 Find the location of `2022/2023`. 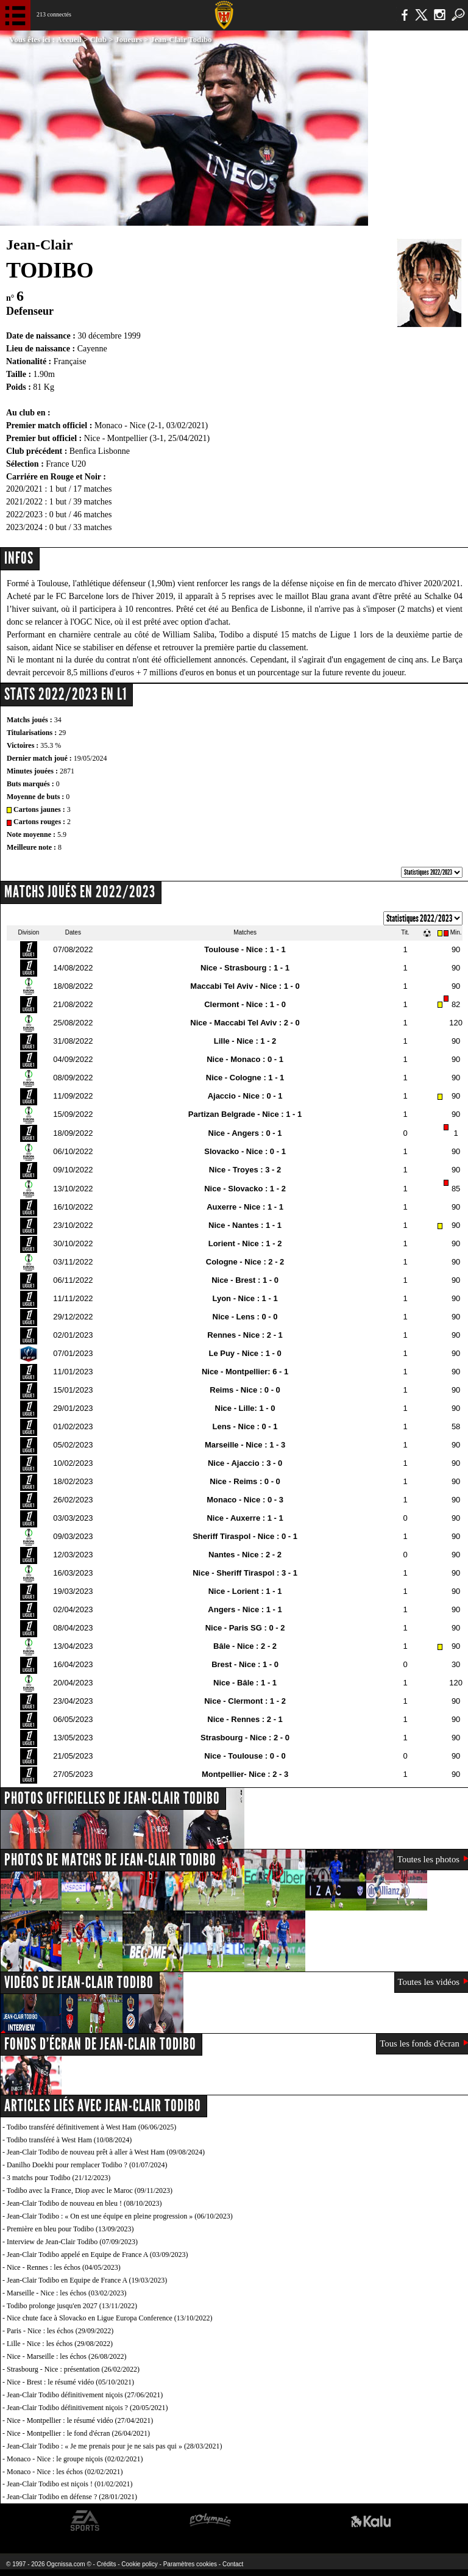

2022/2023 is located at coordinates (24, 514).